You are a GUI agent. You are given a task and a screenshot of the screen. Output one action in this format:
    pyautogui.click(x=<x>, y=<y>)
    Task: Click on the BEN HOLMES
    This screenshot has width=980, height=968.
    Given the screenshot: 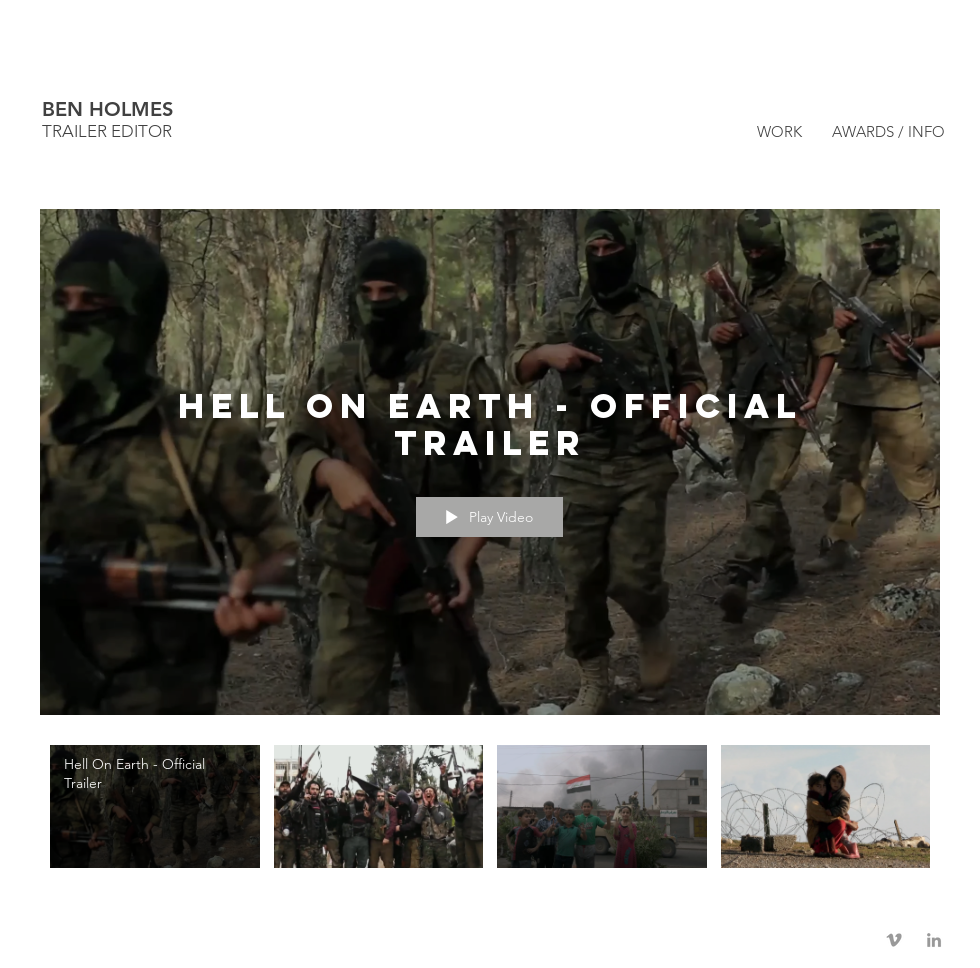 What is the action you would take?
    pyautogui.click(x=107, y=109)
    